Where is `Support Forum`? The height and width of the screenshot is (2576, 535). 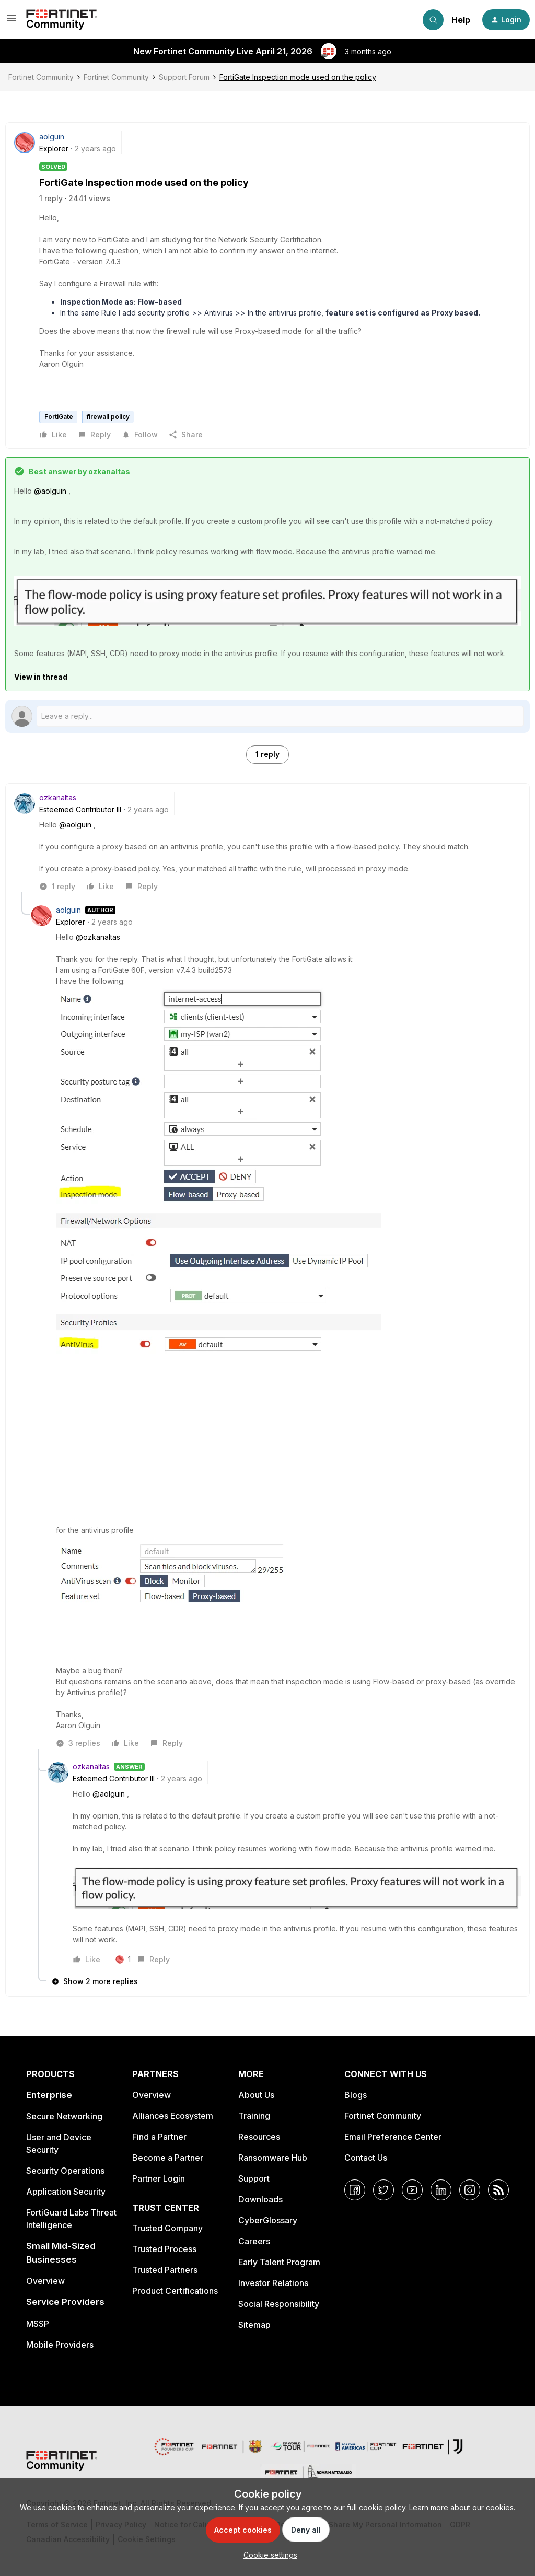 Support Forum is located at coordinates (184, 77).